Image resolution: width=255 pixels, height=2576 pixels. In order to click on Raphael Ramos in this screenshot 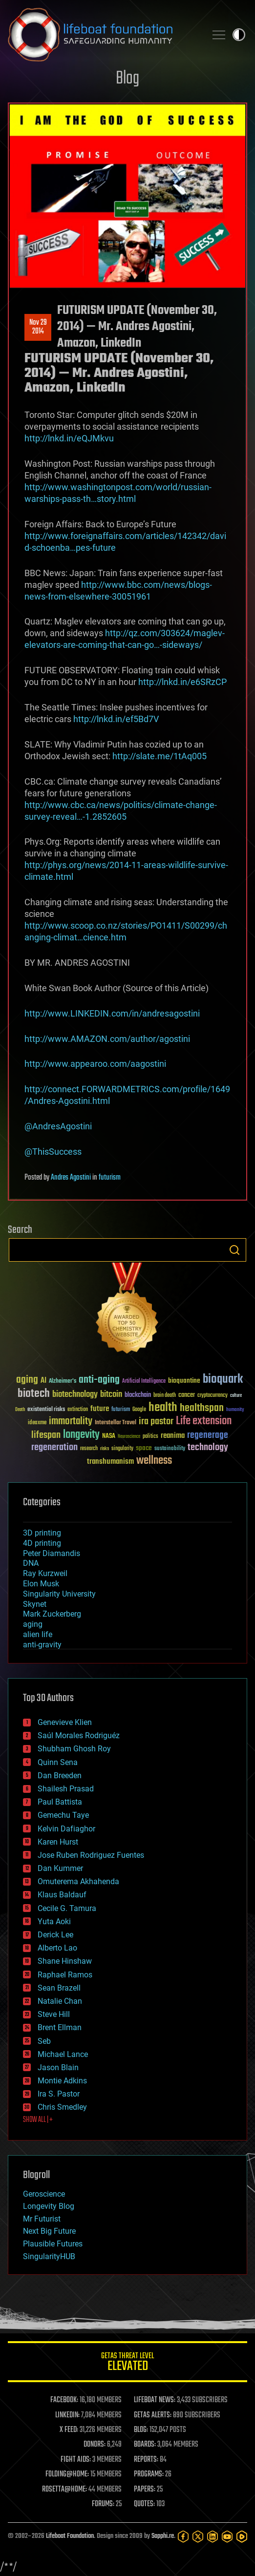, I will do `click(65, 1974)`.